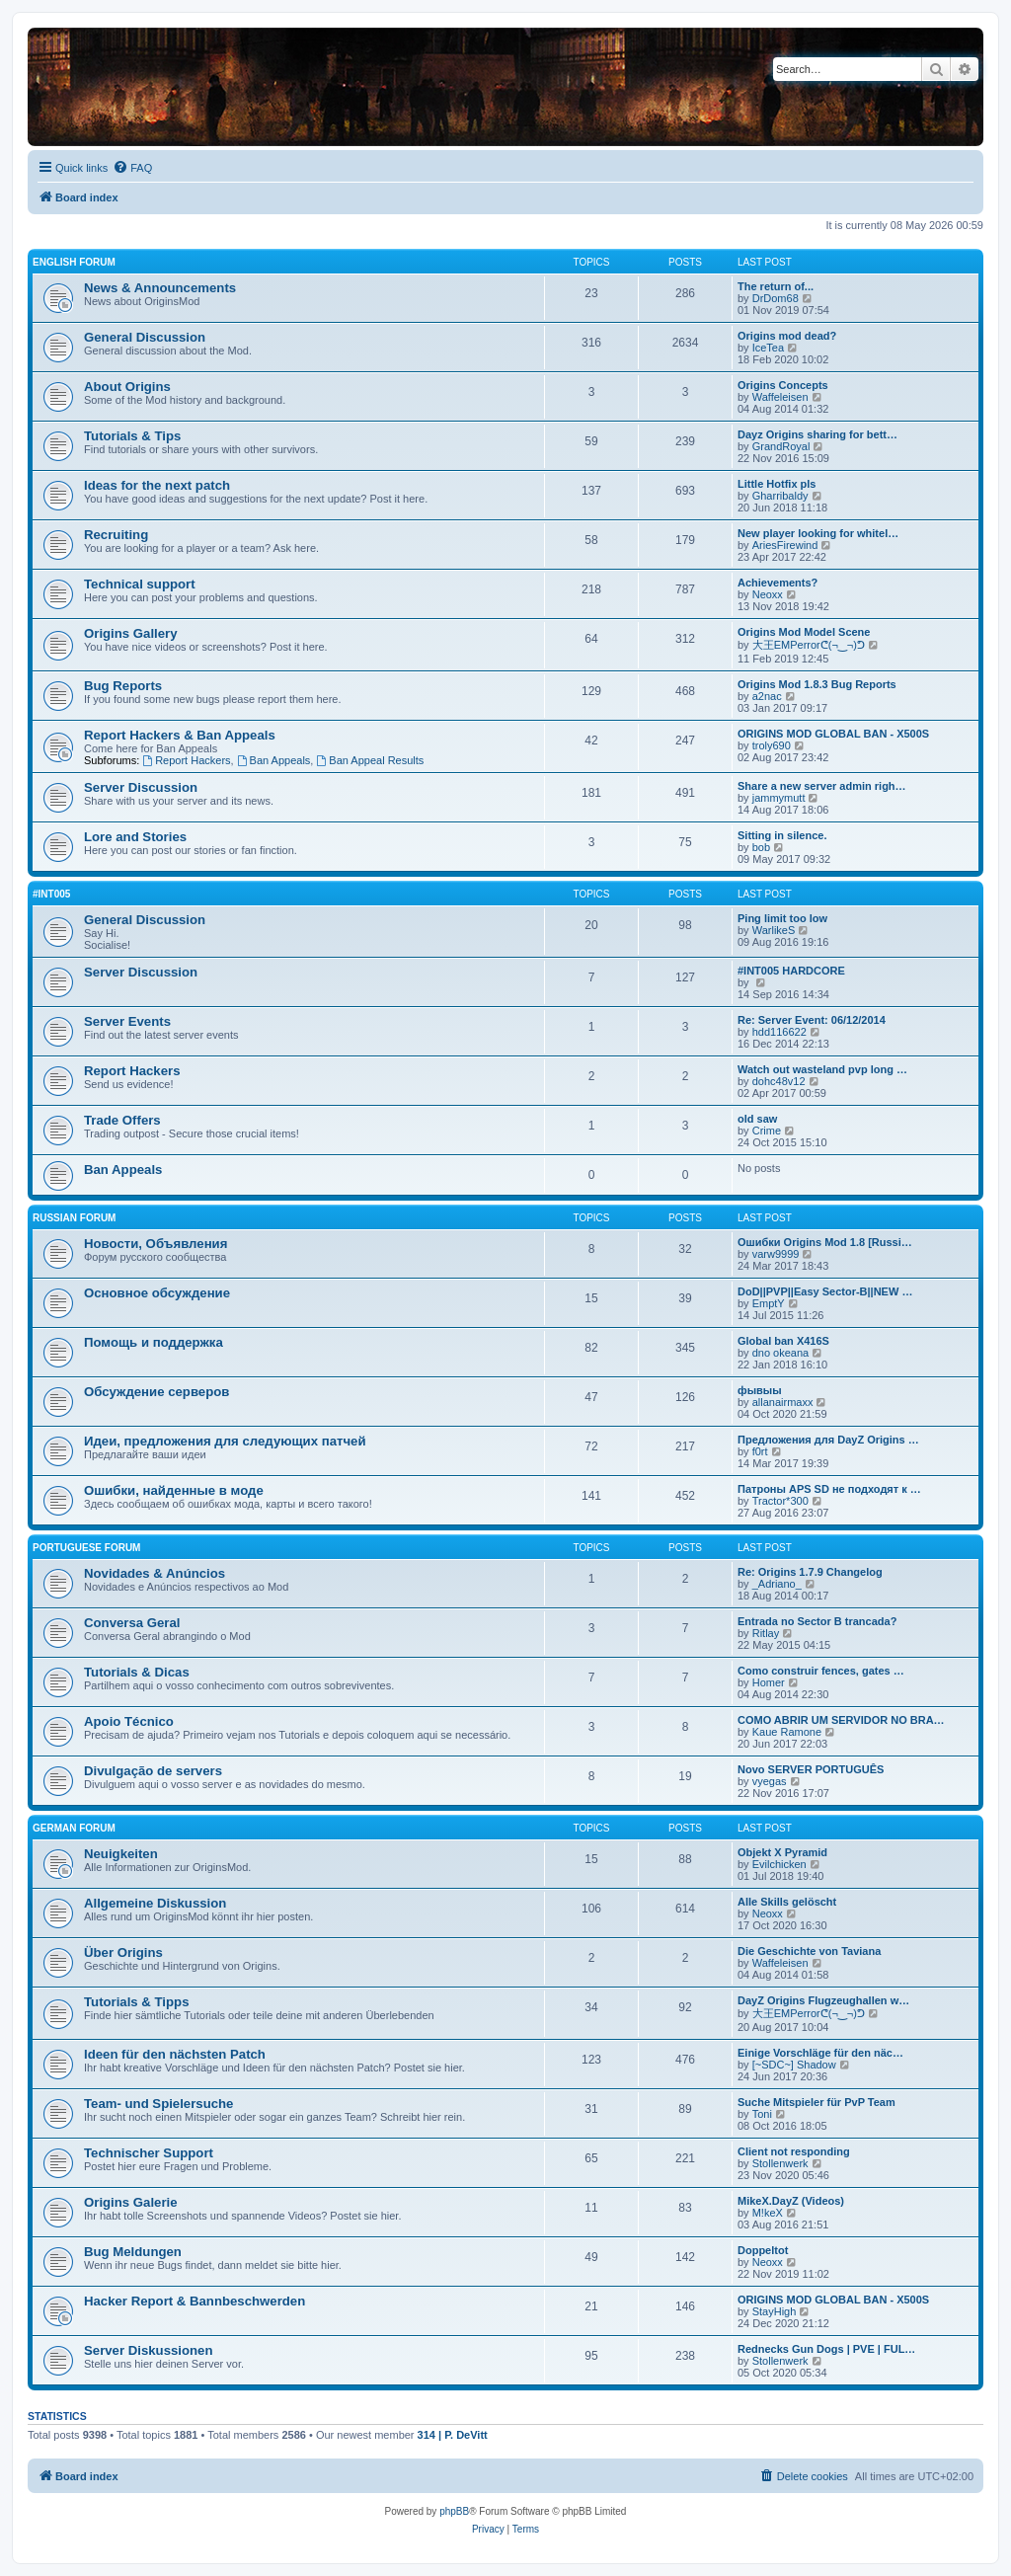 The height and width of the screenshot is (2576, 1011). What do you see at coordinates (225, 1441) in the screenshot?
I see `Идеи, предложения для следующих патчей` at bounding box center [225, 1441].